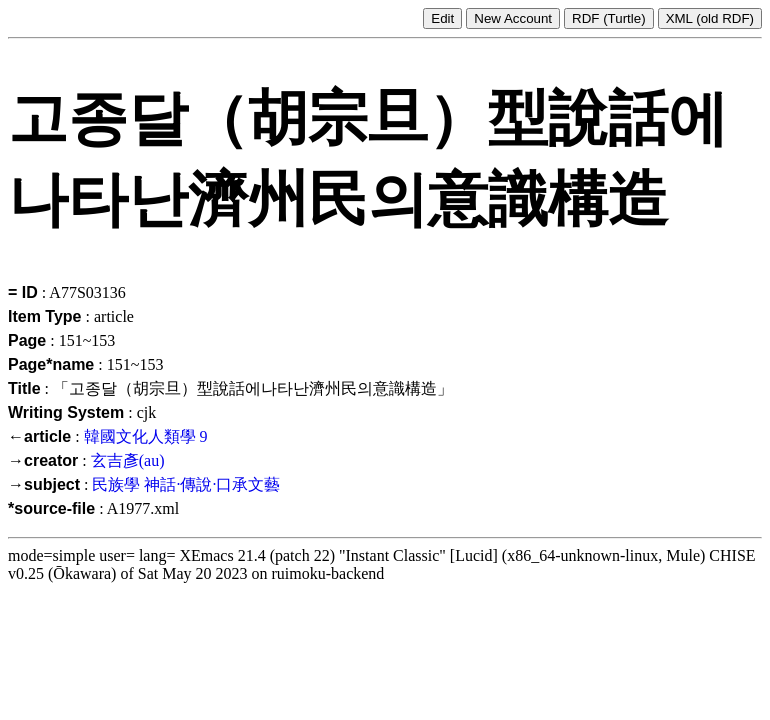 The height and width of the screenshot is (720, 770). What do you see at coordinates (152, 460) in the screenshot?
I see `(au)` at bounding box center [152, 460].